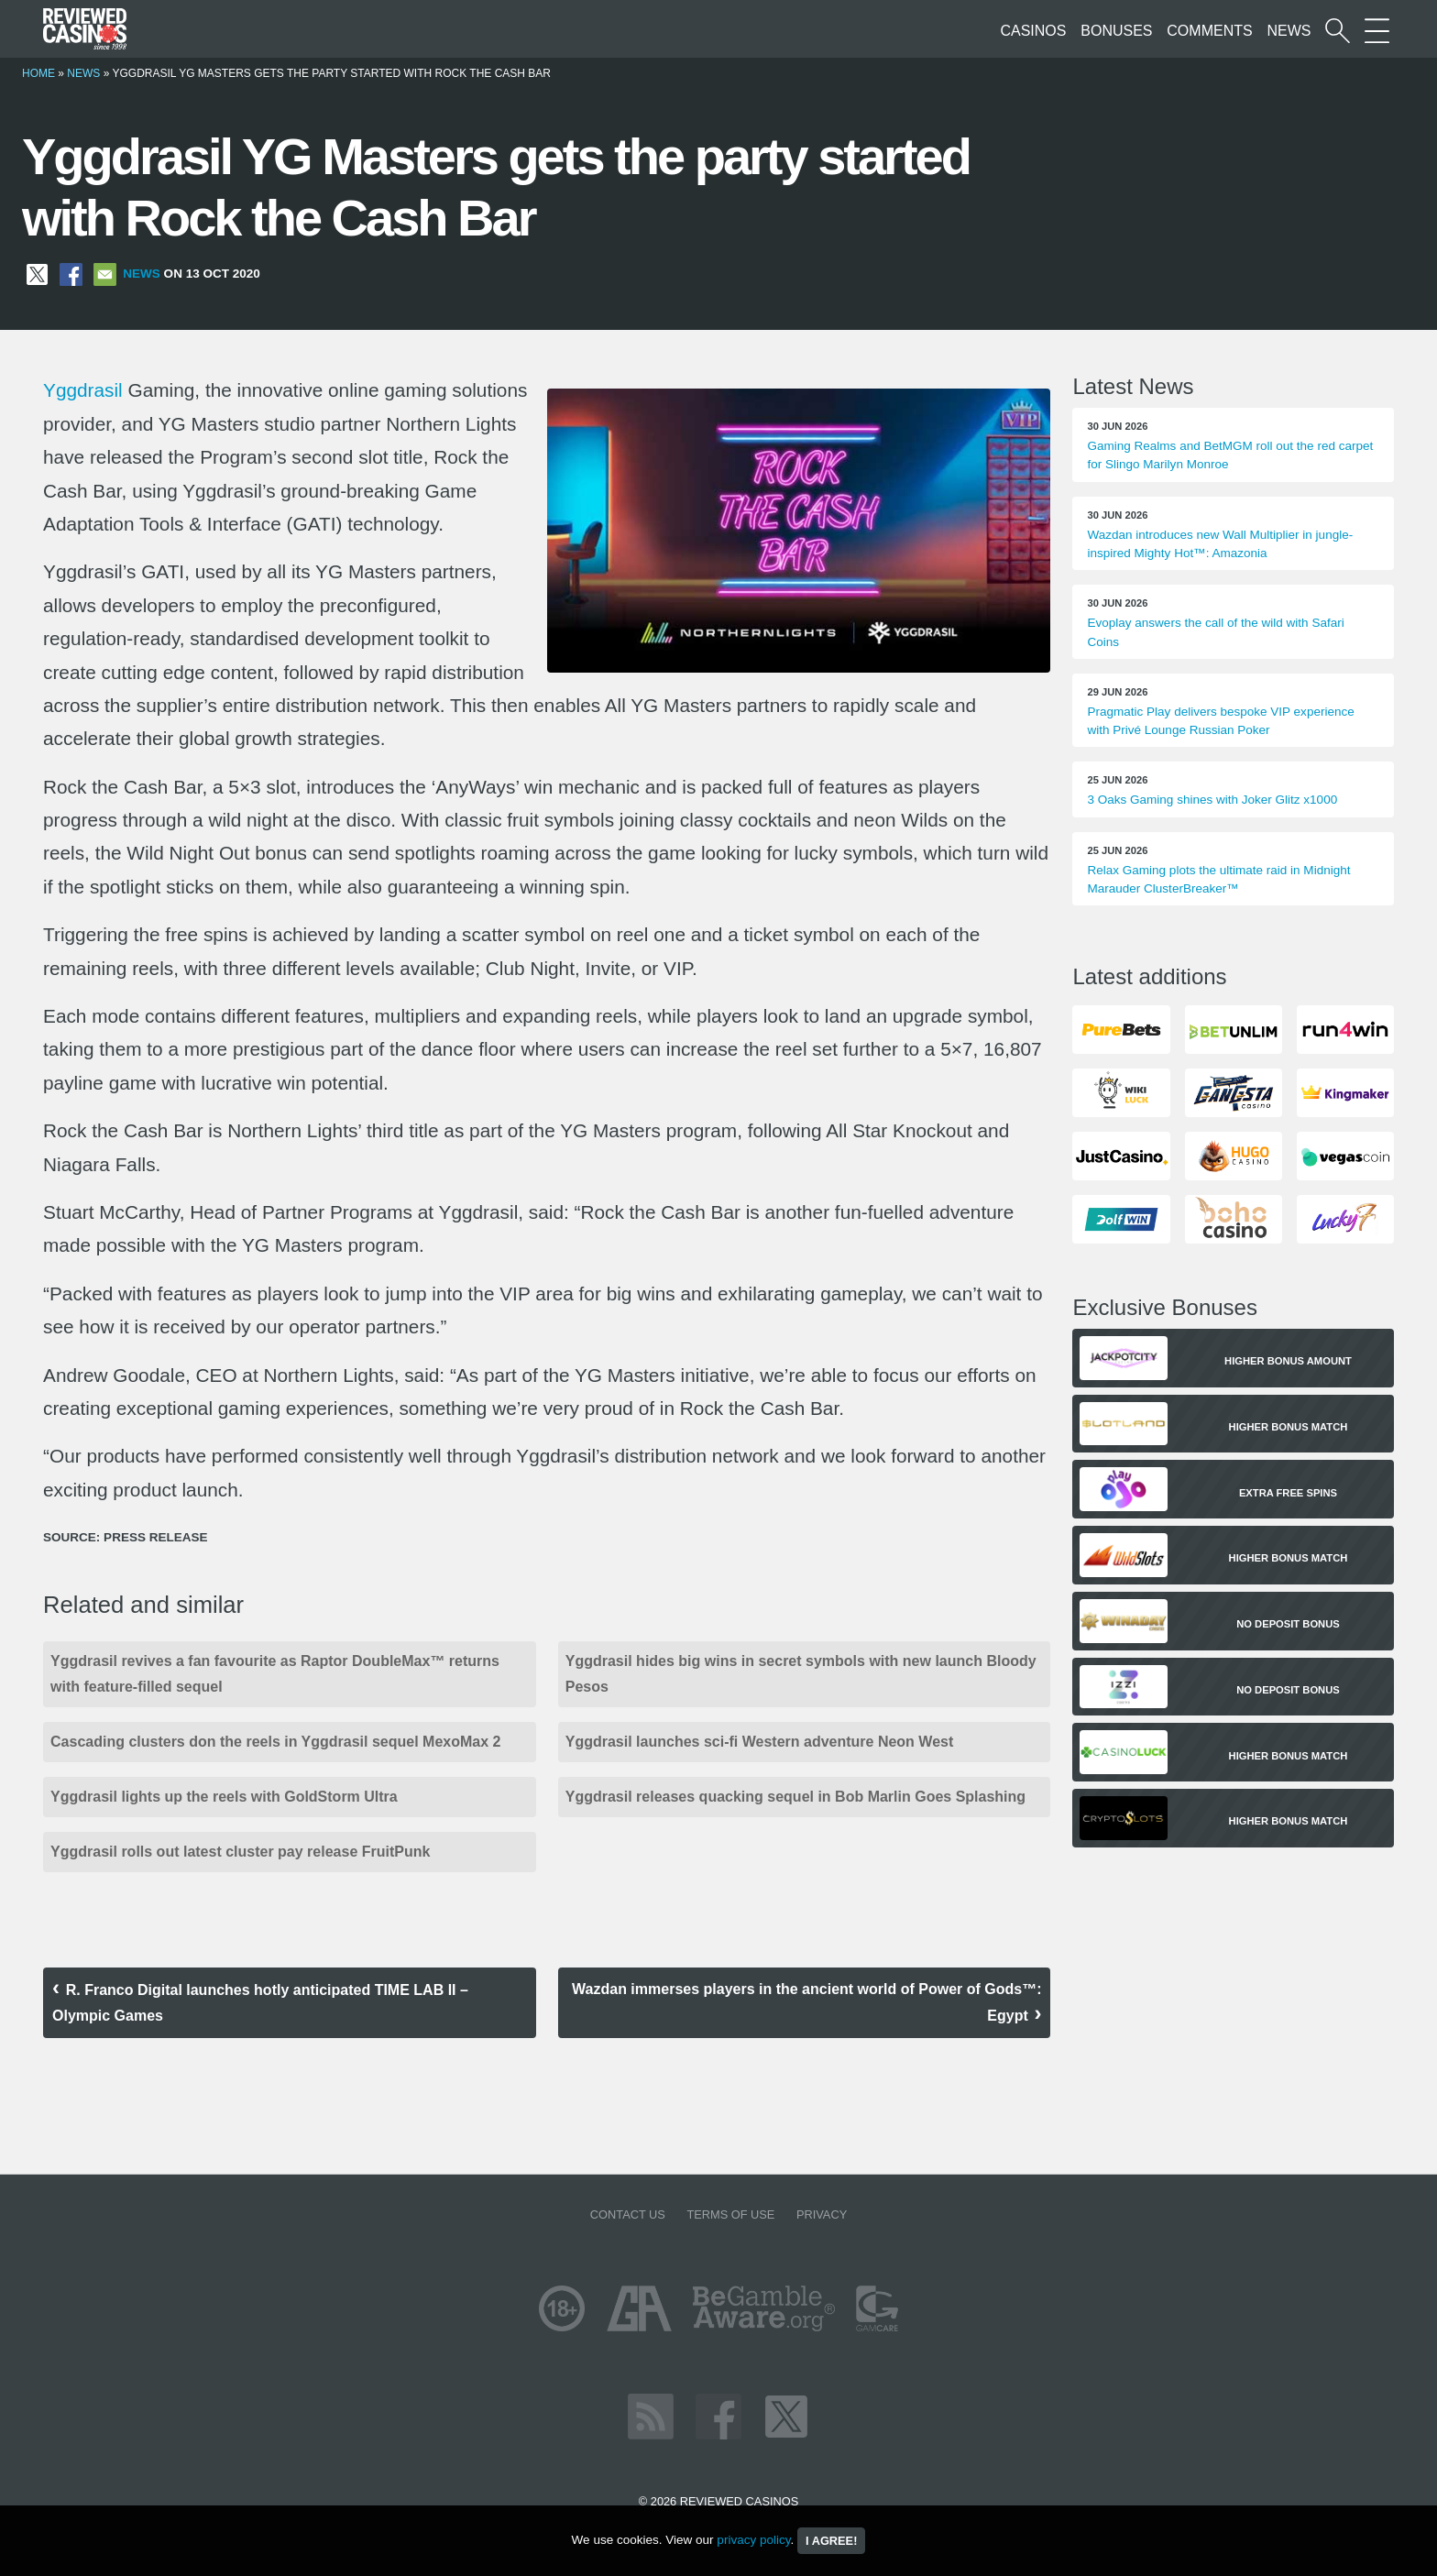  I want to click on Yggdrasil launches sci-fi Western adventure Neon West, so click(759, 1741).